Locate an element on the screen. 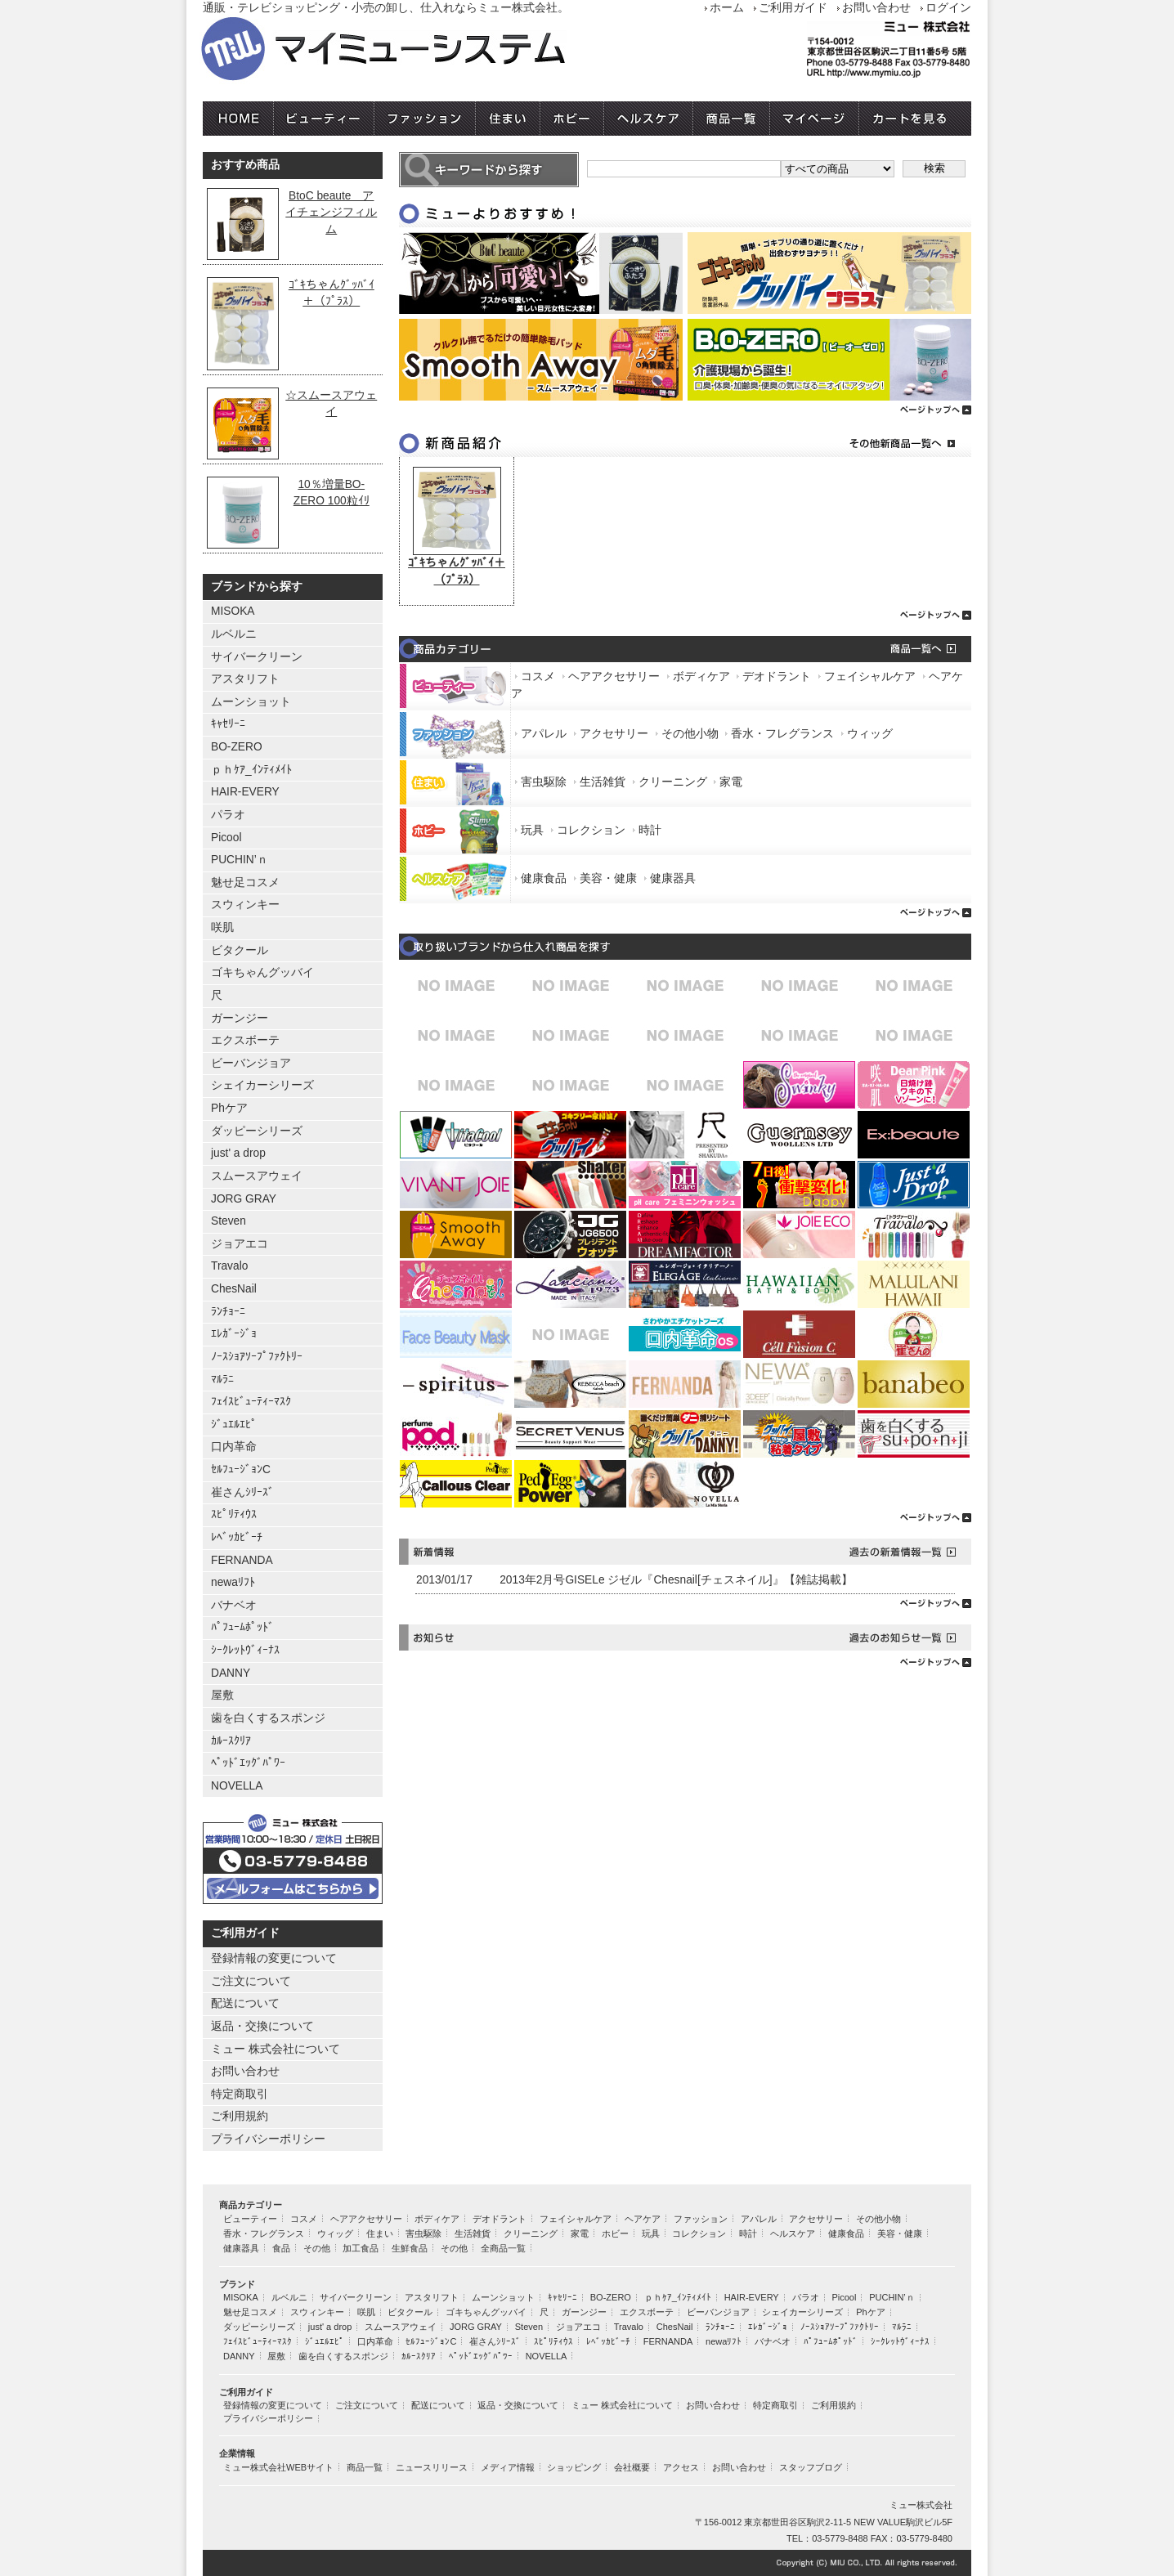 This screenshot has width=1174, height=2576. ｾﾙﾌｭｰｼﾞｮﾝC is located at coordinates (241, 1469).